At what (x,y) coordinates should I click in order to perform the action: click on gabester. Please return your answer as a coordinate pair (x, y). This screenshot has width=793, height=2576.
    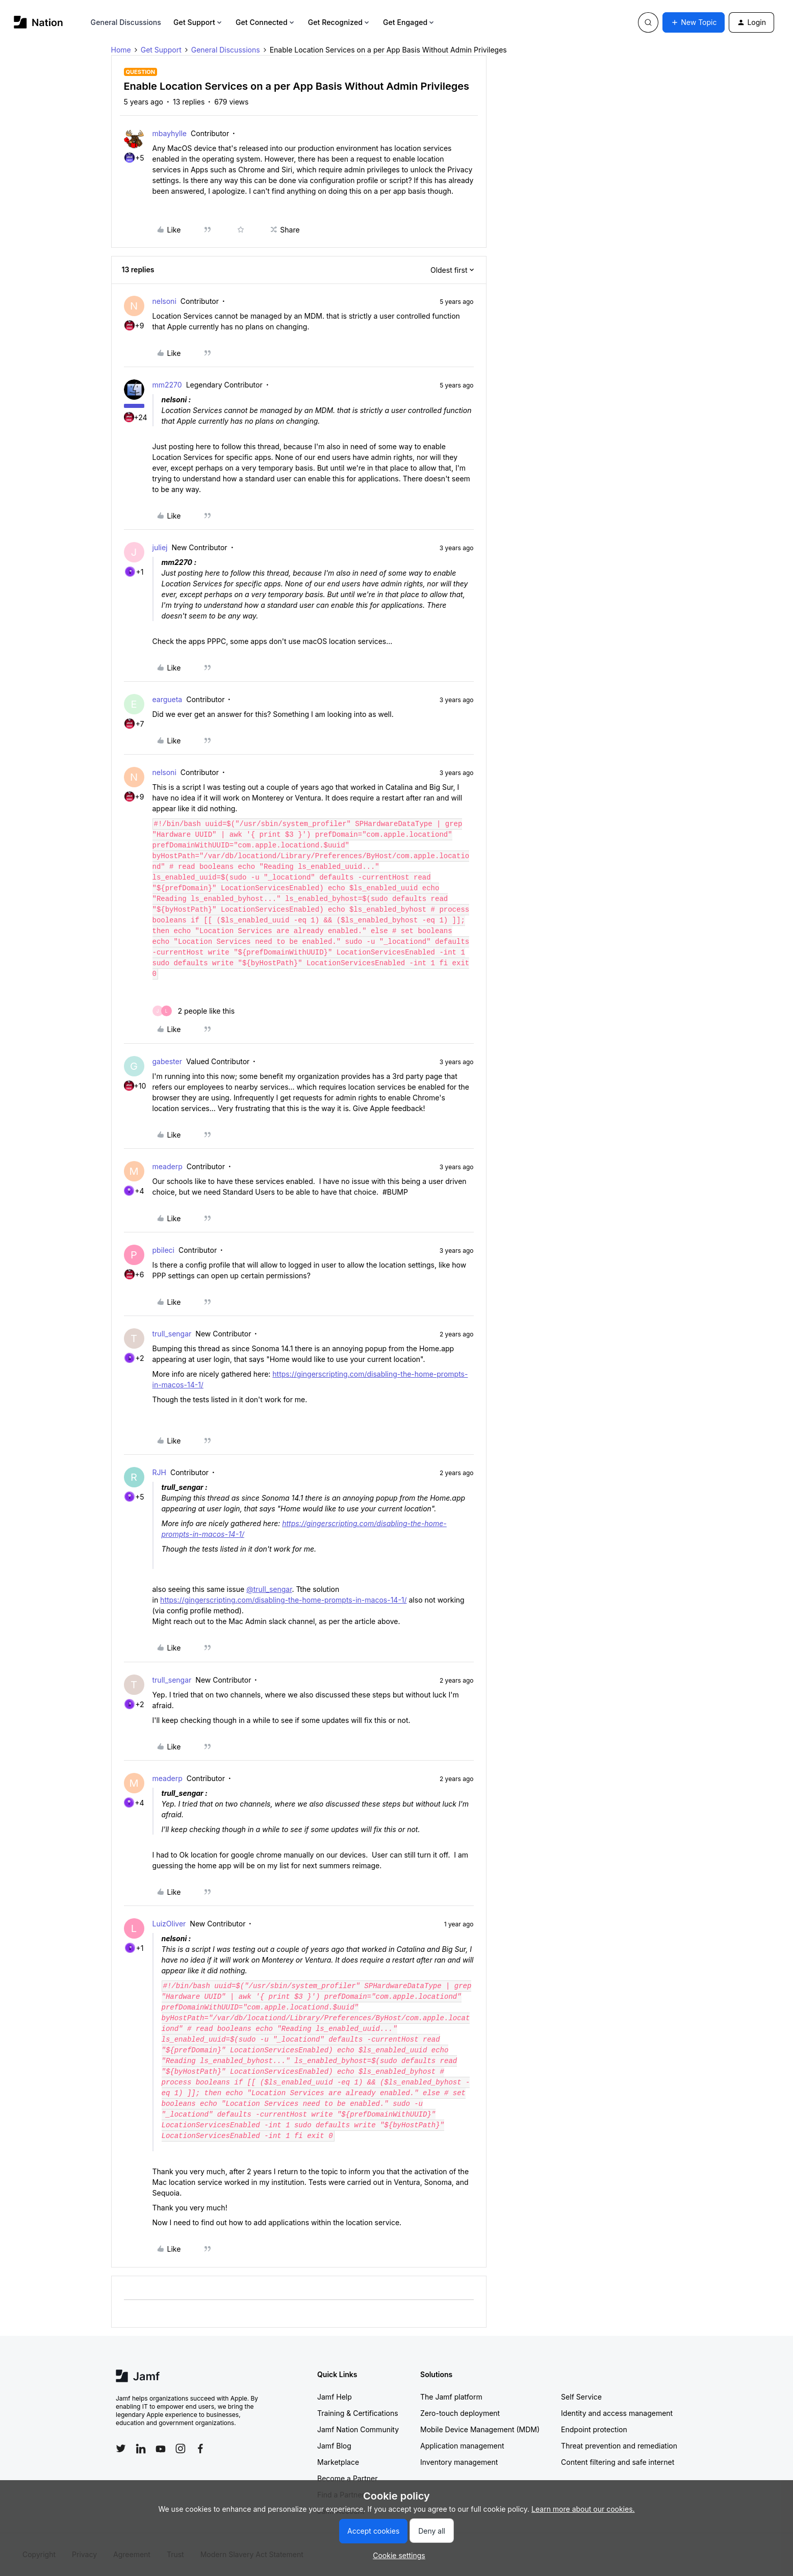
    Looking at the image, I should click on (167, 1061).